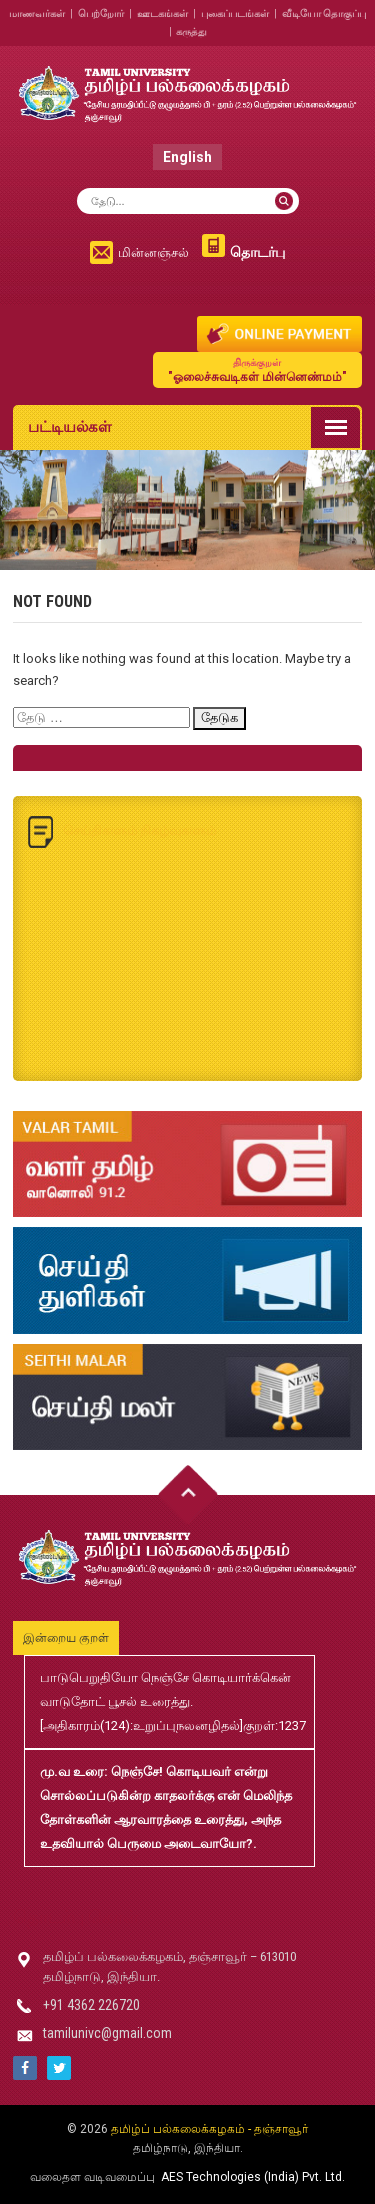  Describe the element at coordinates (153, 252) in the screenshot. I see `மின்னஞ்சல்` at that location.